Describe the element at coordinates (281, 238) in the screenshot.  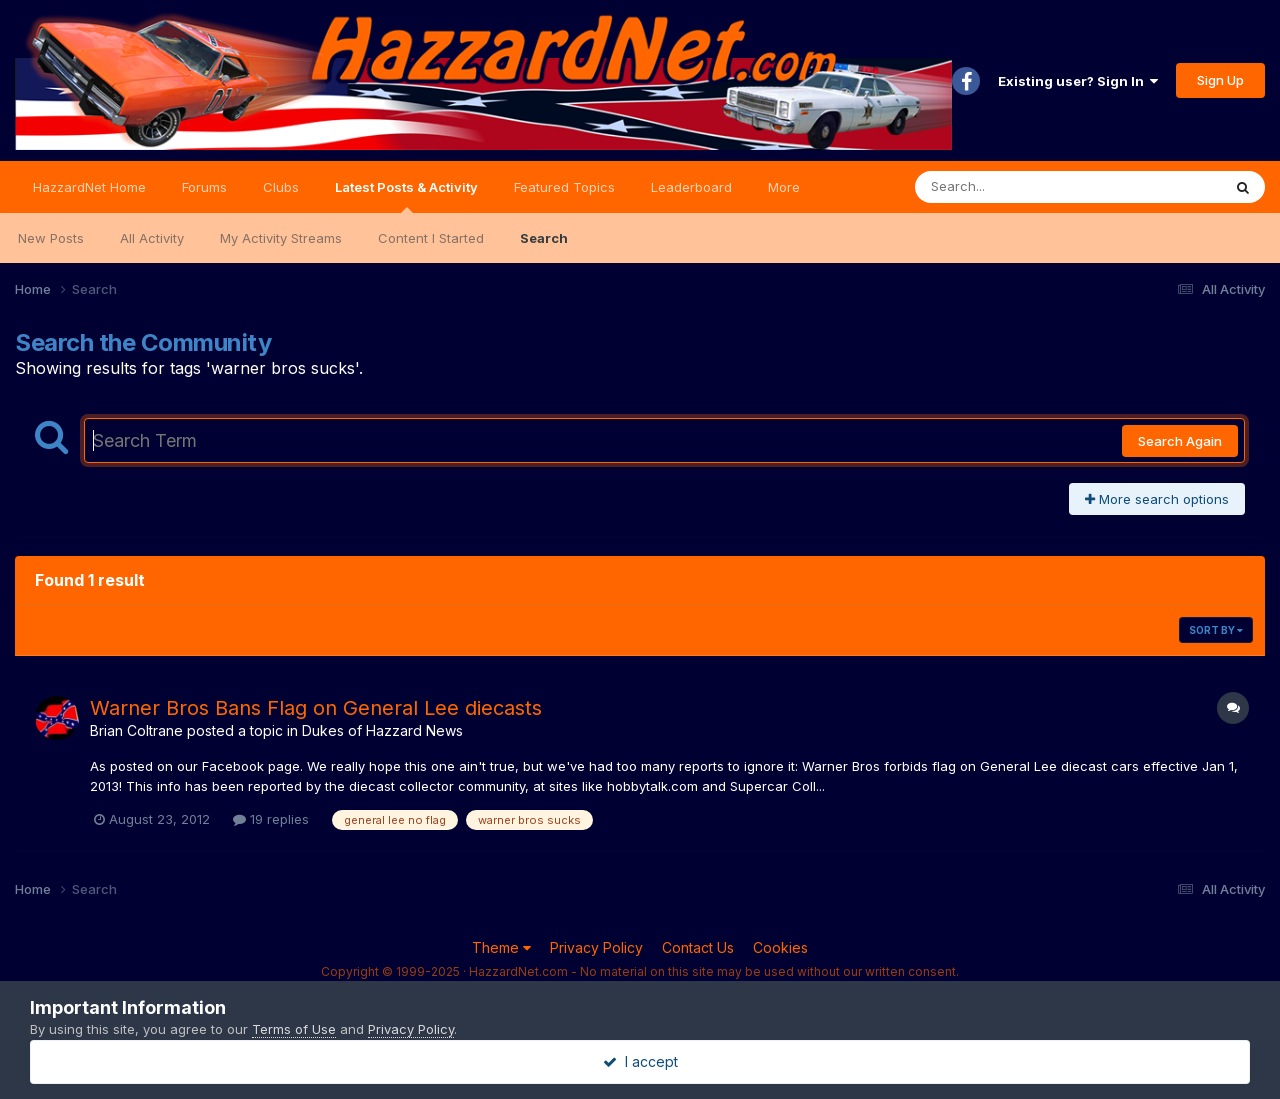
I see `My Activity Streams` at that location.